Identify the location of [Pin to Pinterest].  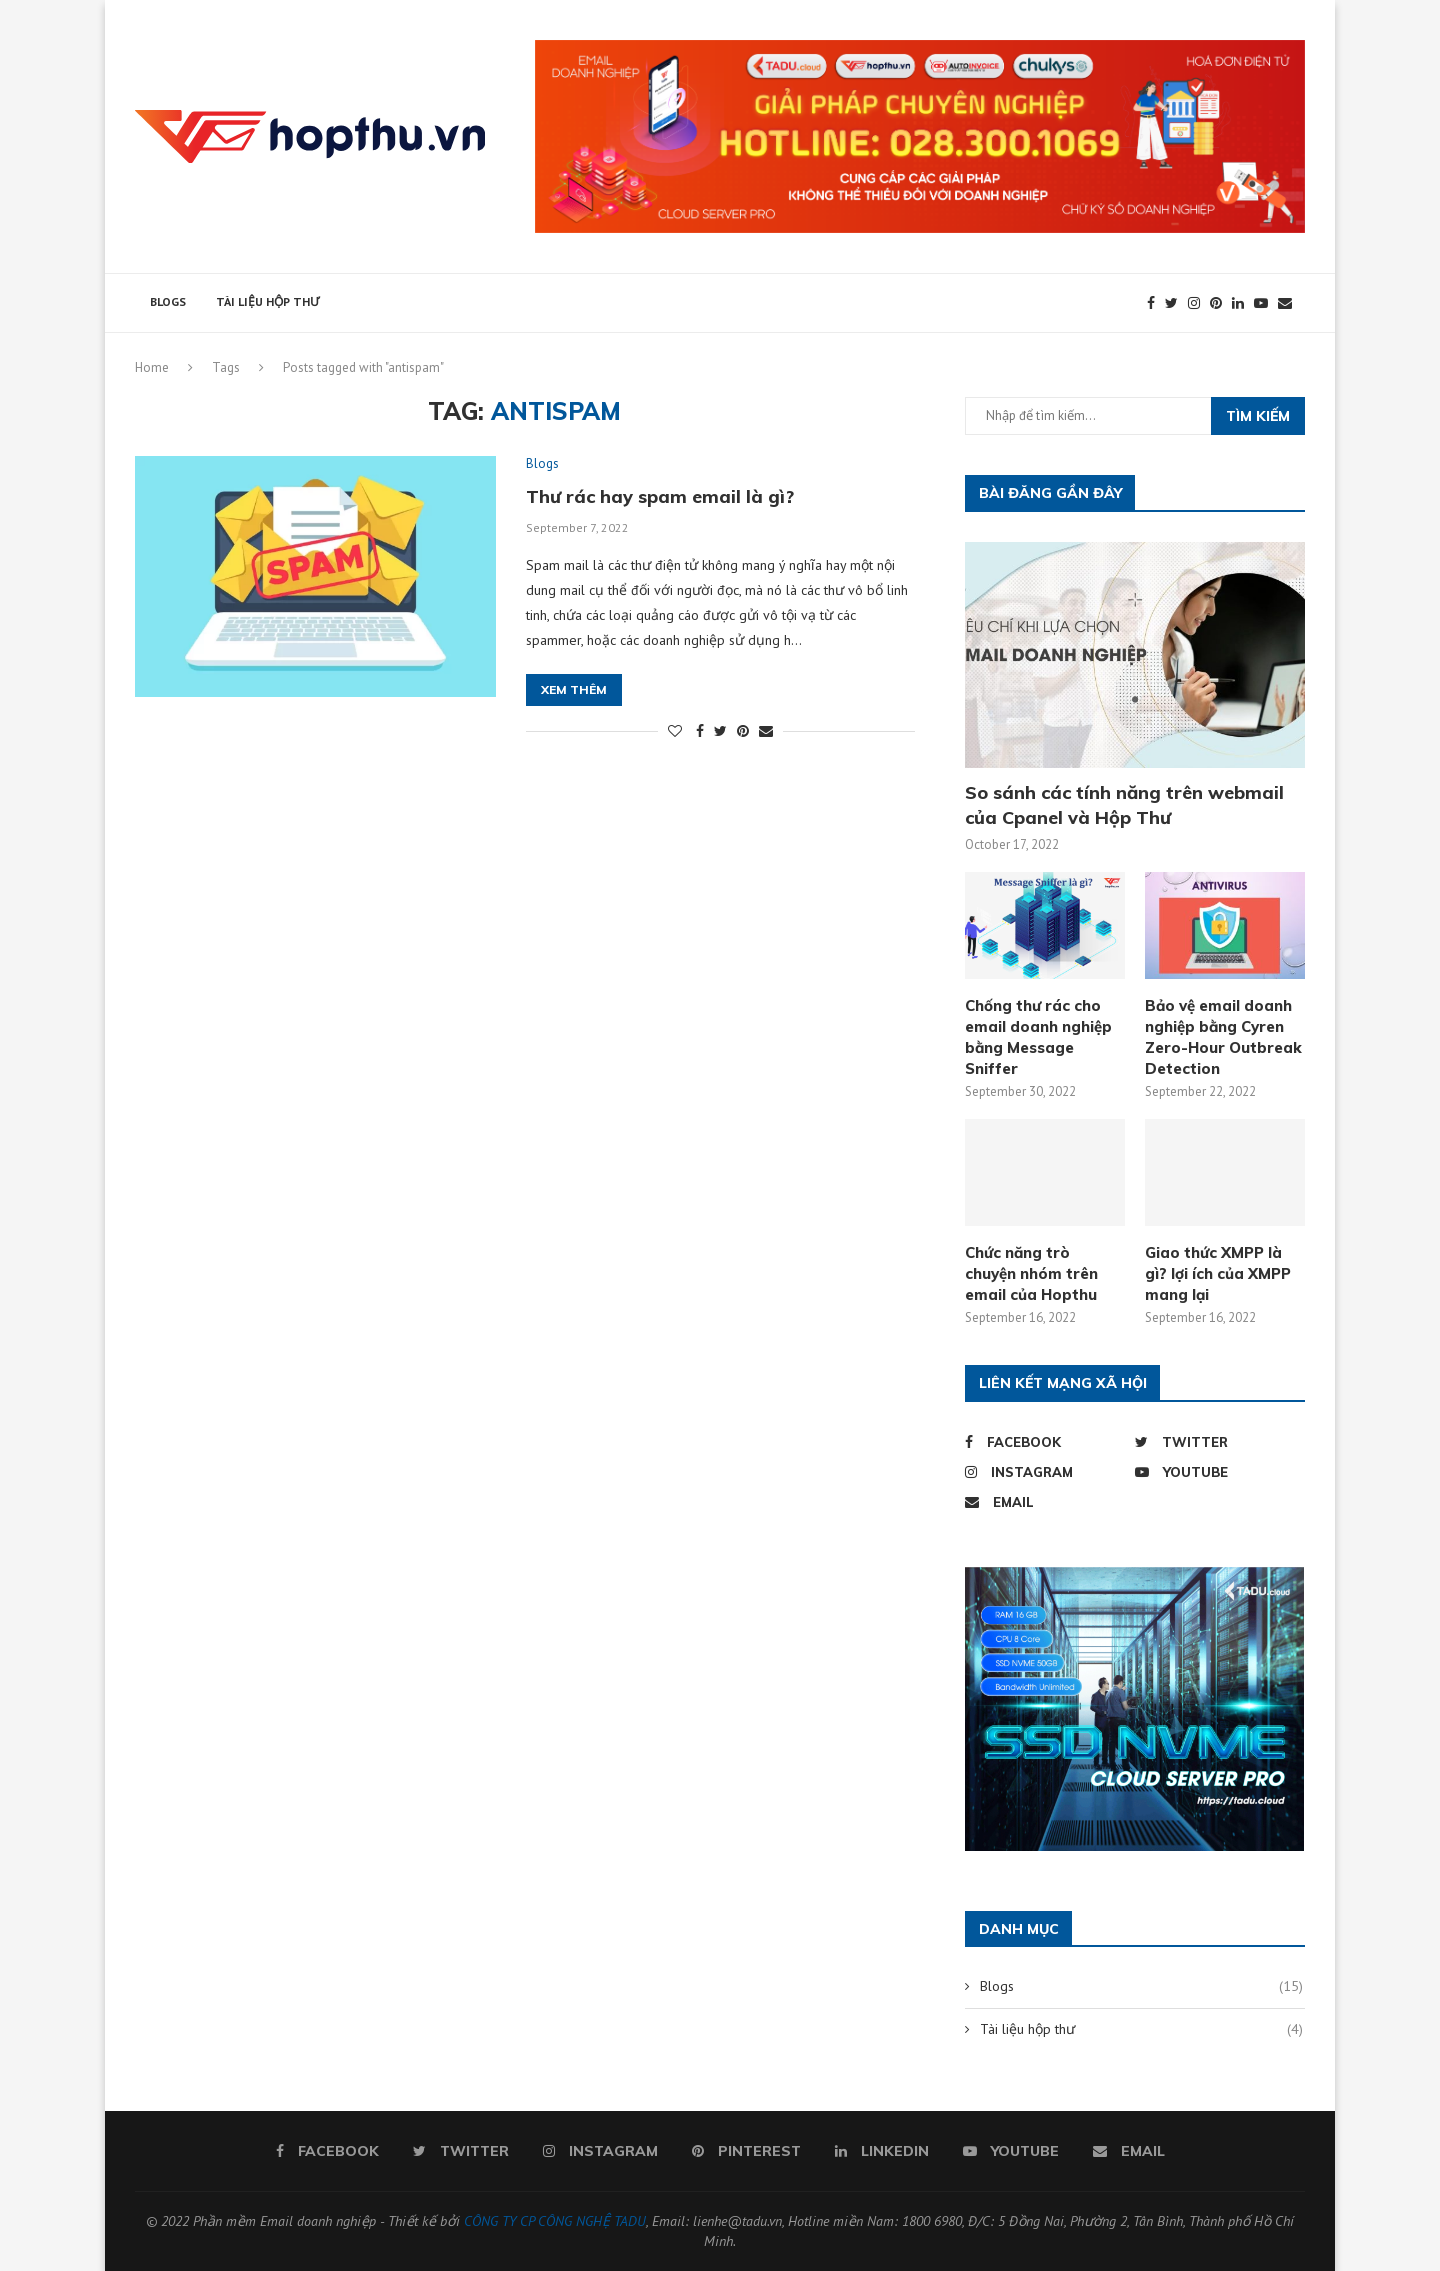
(743, 732).